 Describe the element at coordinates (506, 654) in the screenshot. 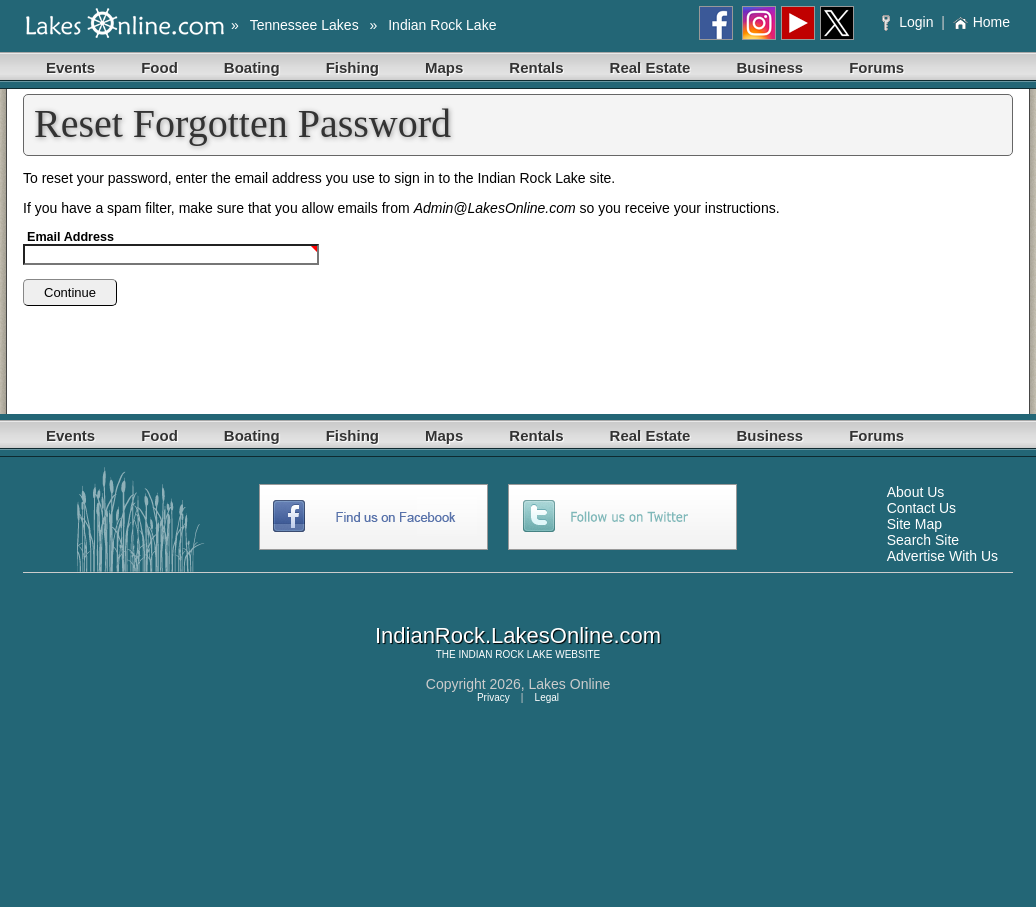

I see `INDIAN ROCK LAKE` at that location.